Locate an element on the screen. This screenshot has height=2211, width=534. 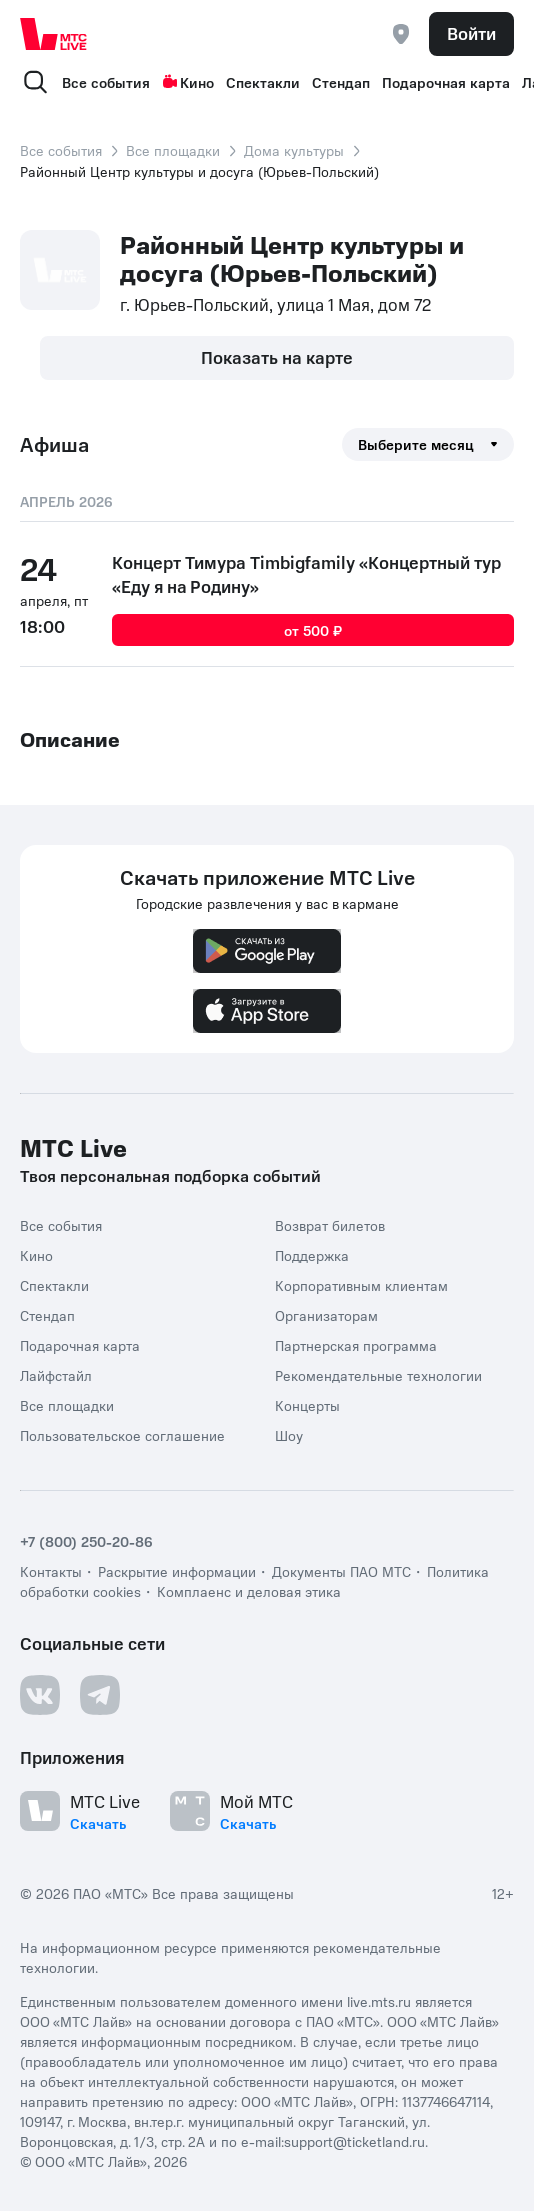
Корпоративным клиентам is located at coordinates (361, 1285).